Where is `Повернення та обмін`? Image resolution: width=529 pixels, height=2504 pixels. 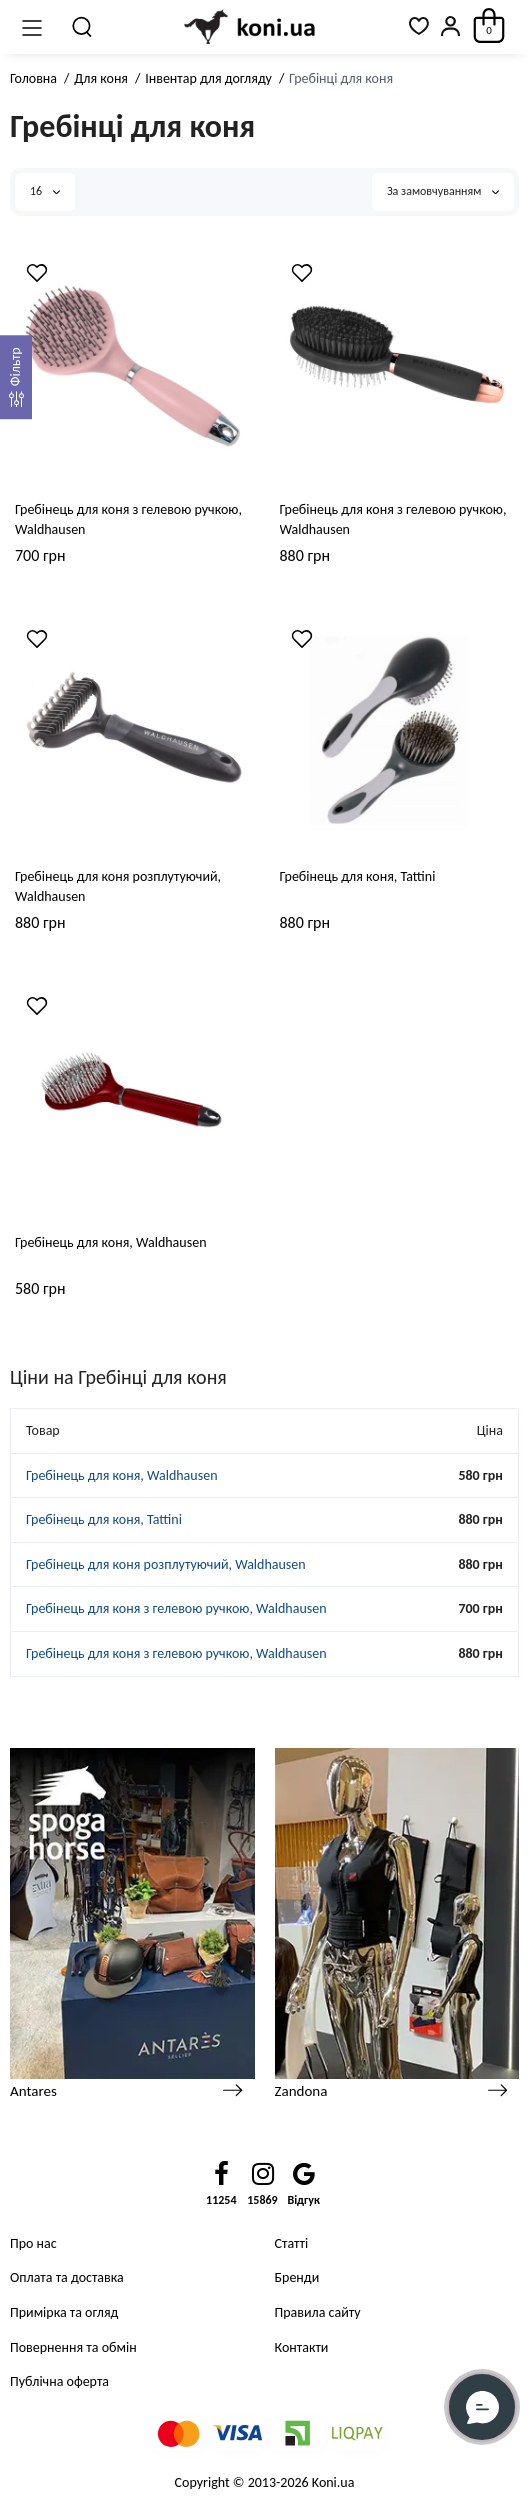
Повернення та обмін is located at coordinates (73, 2347).